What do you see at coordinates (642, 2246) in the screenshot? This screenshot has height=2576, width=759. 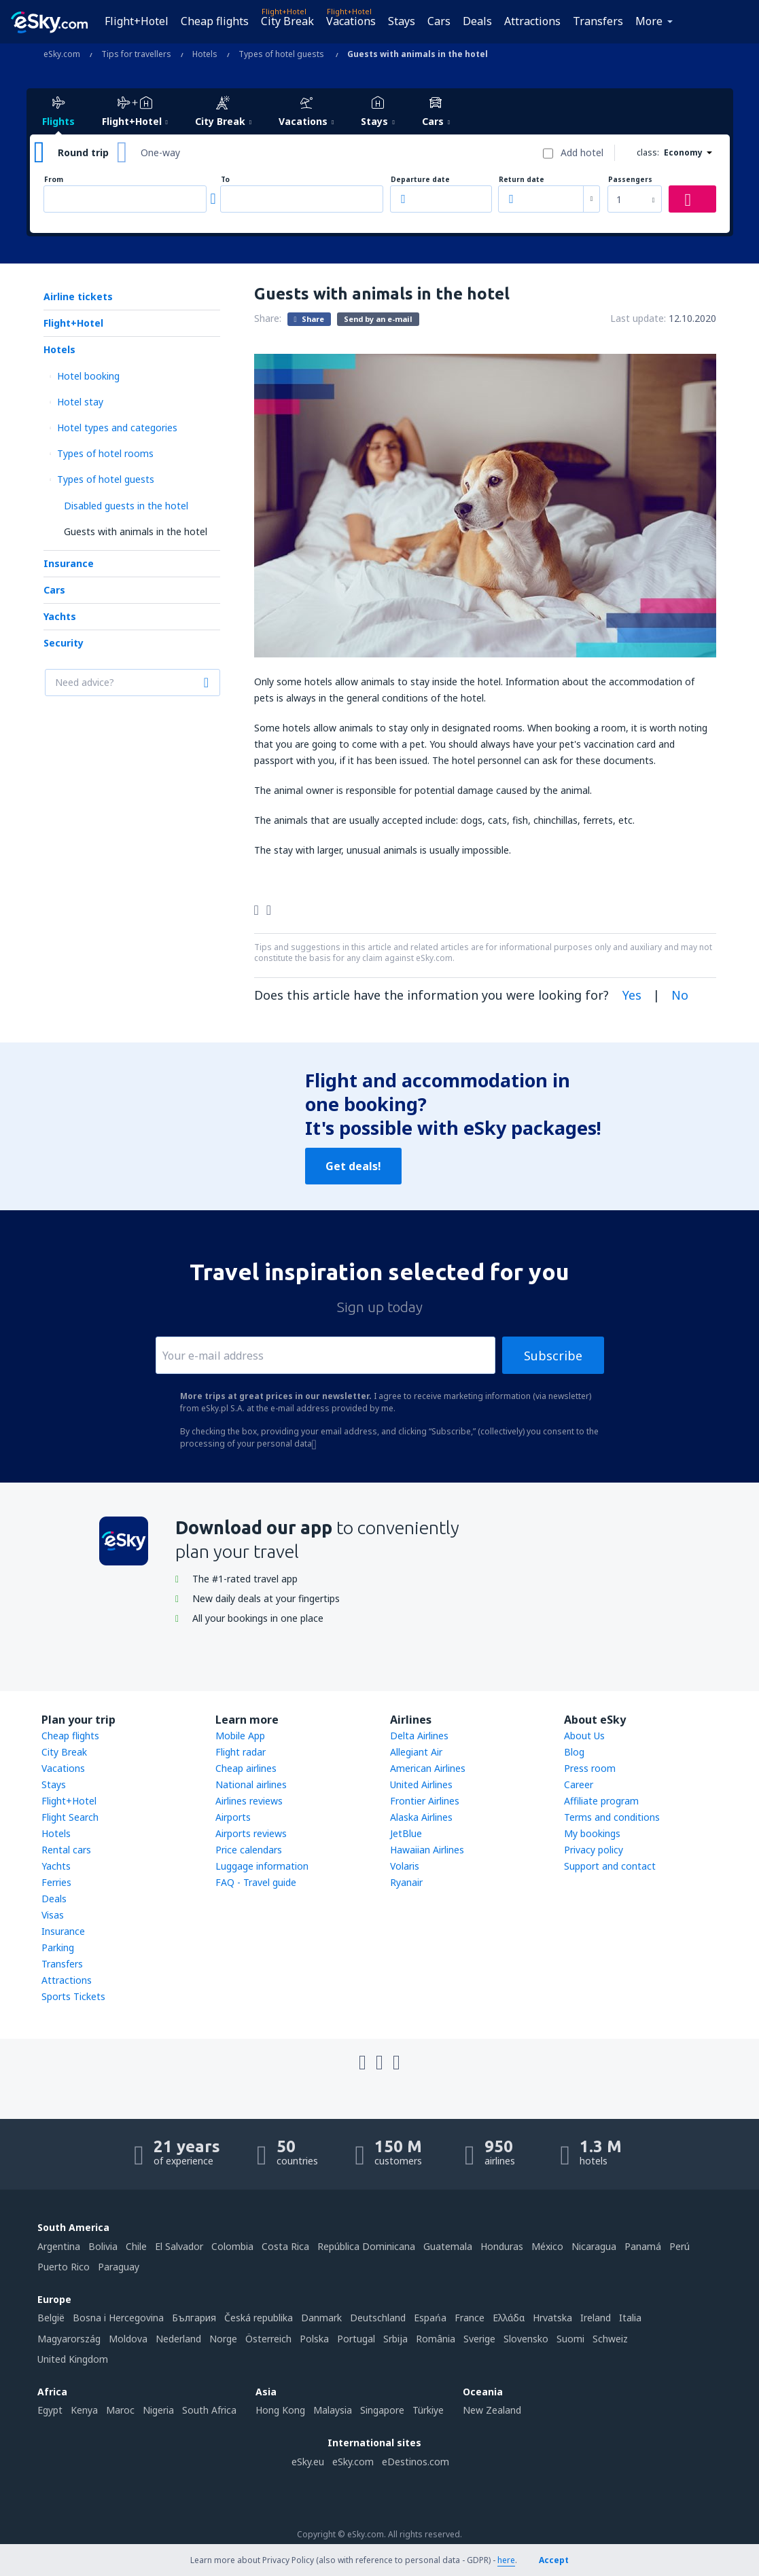 I see `Panamá` at bounding box center [642, 2246].